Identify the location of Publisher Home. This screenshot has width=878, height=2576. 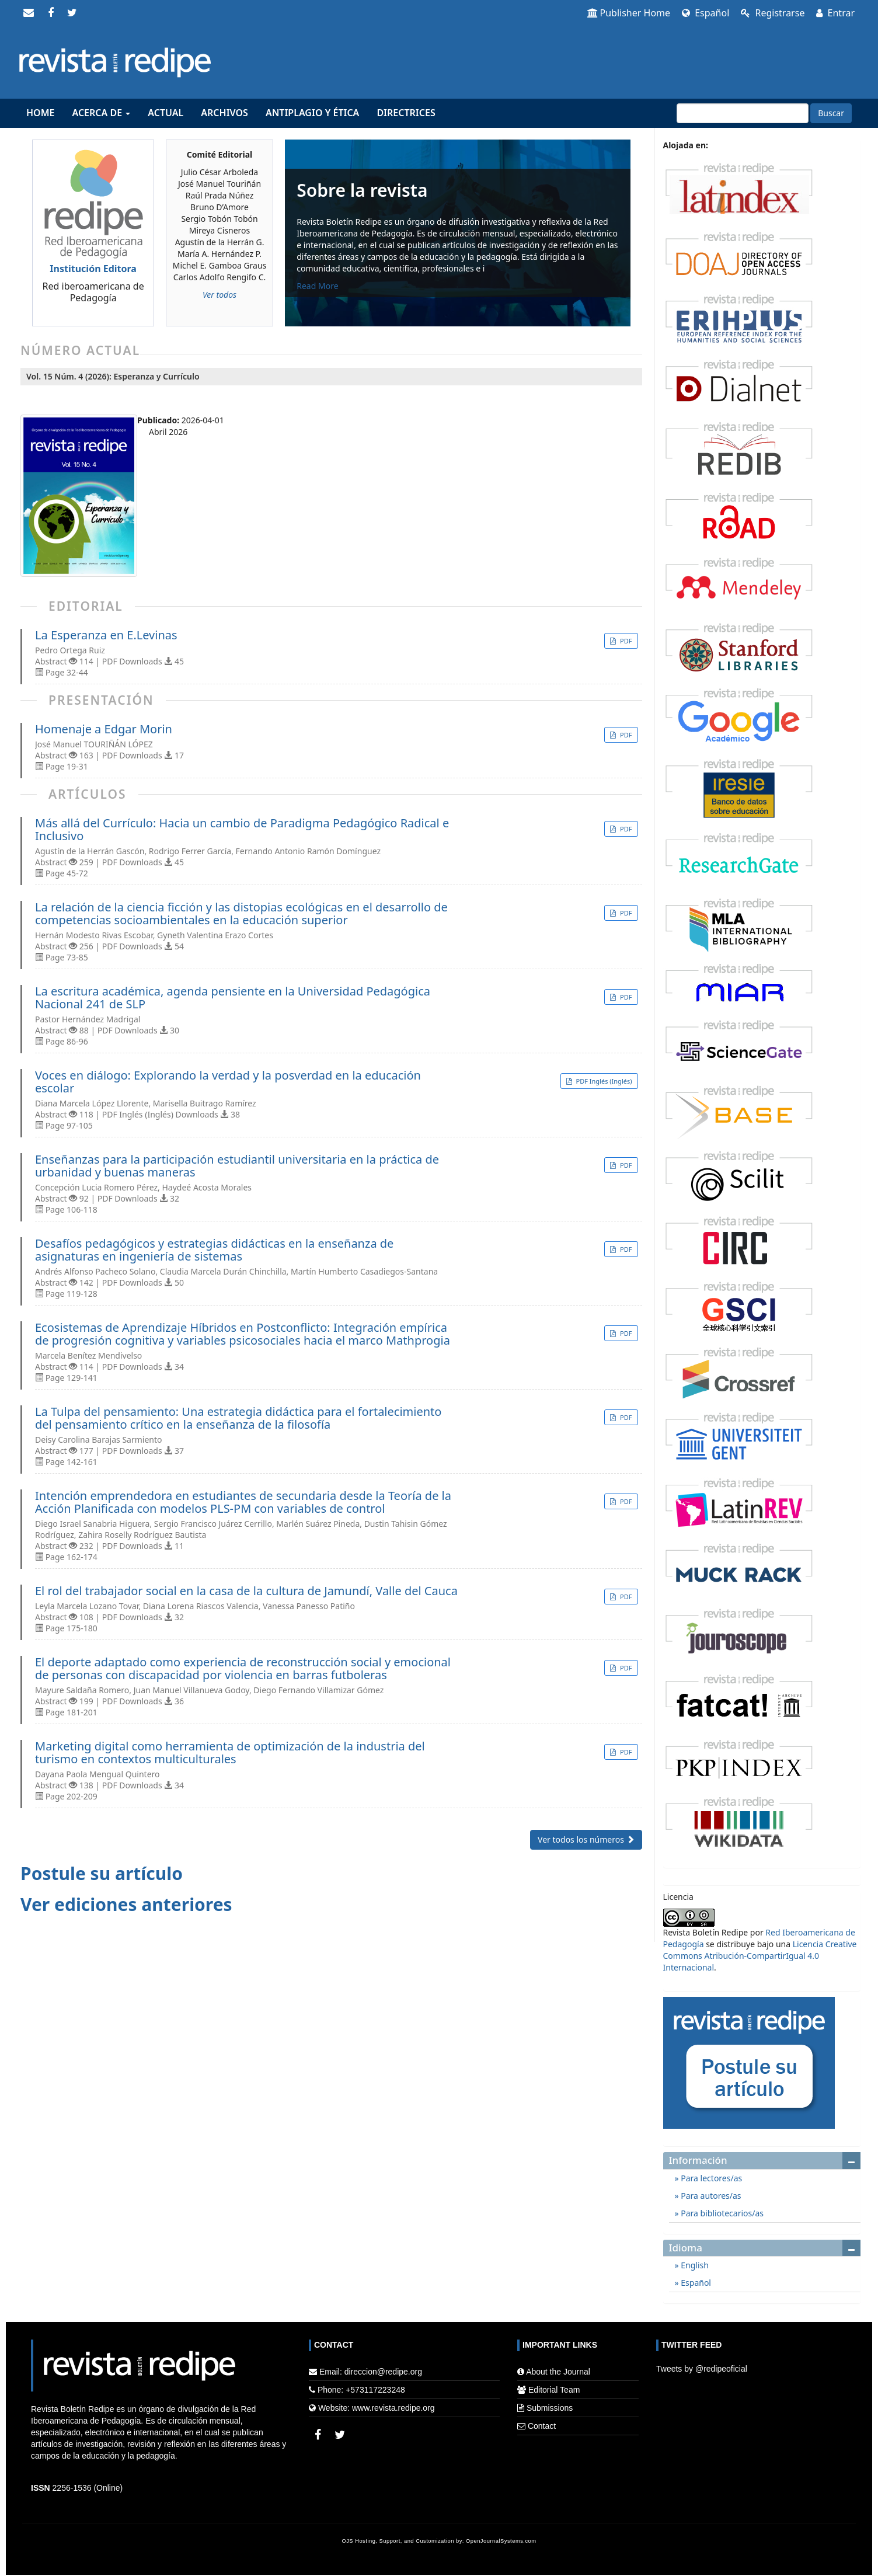
(629, 12).